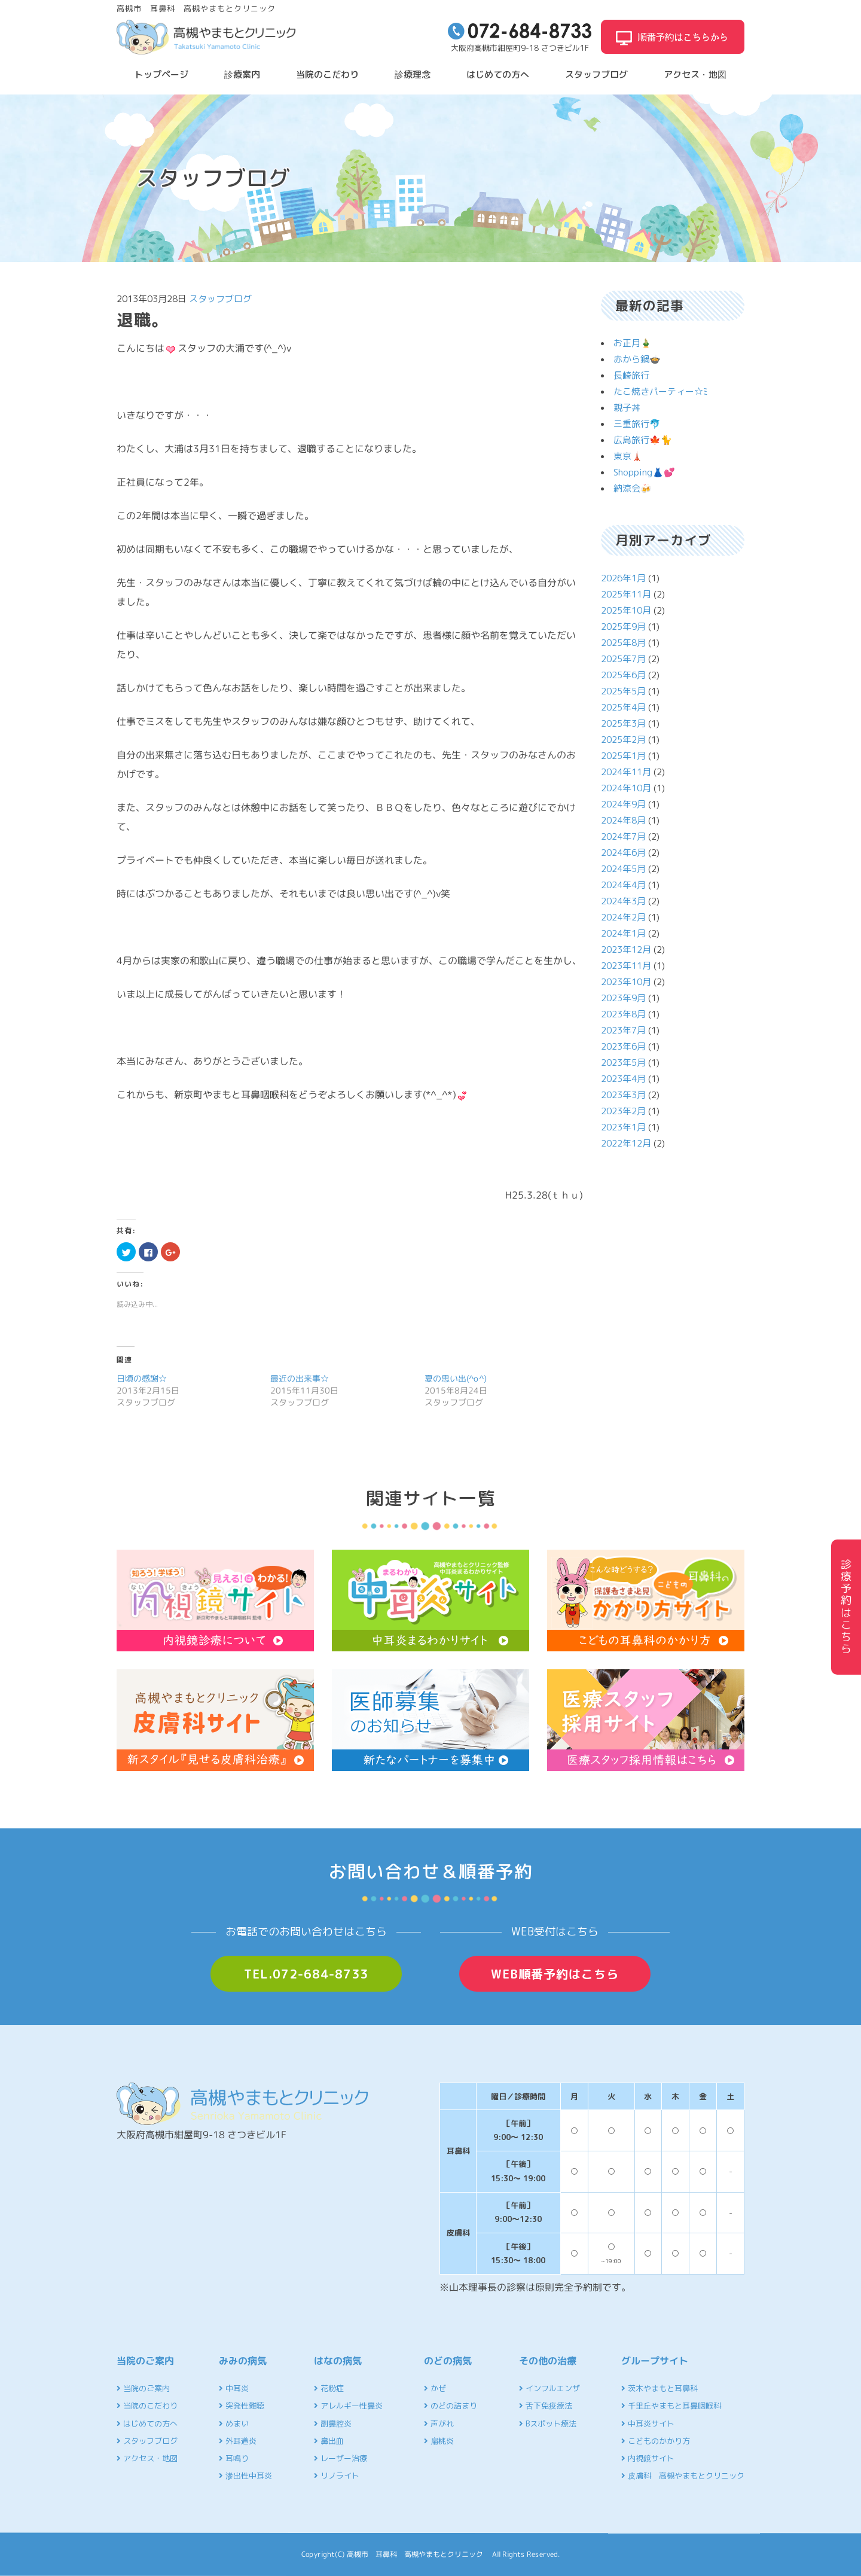  I want to click on スタッフブログ, so click(596, 74).